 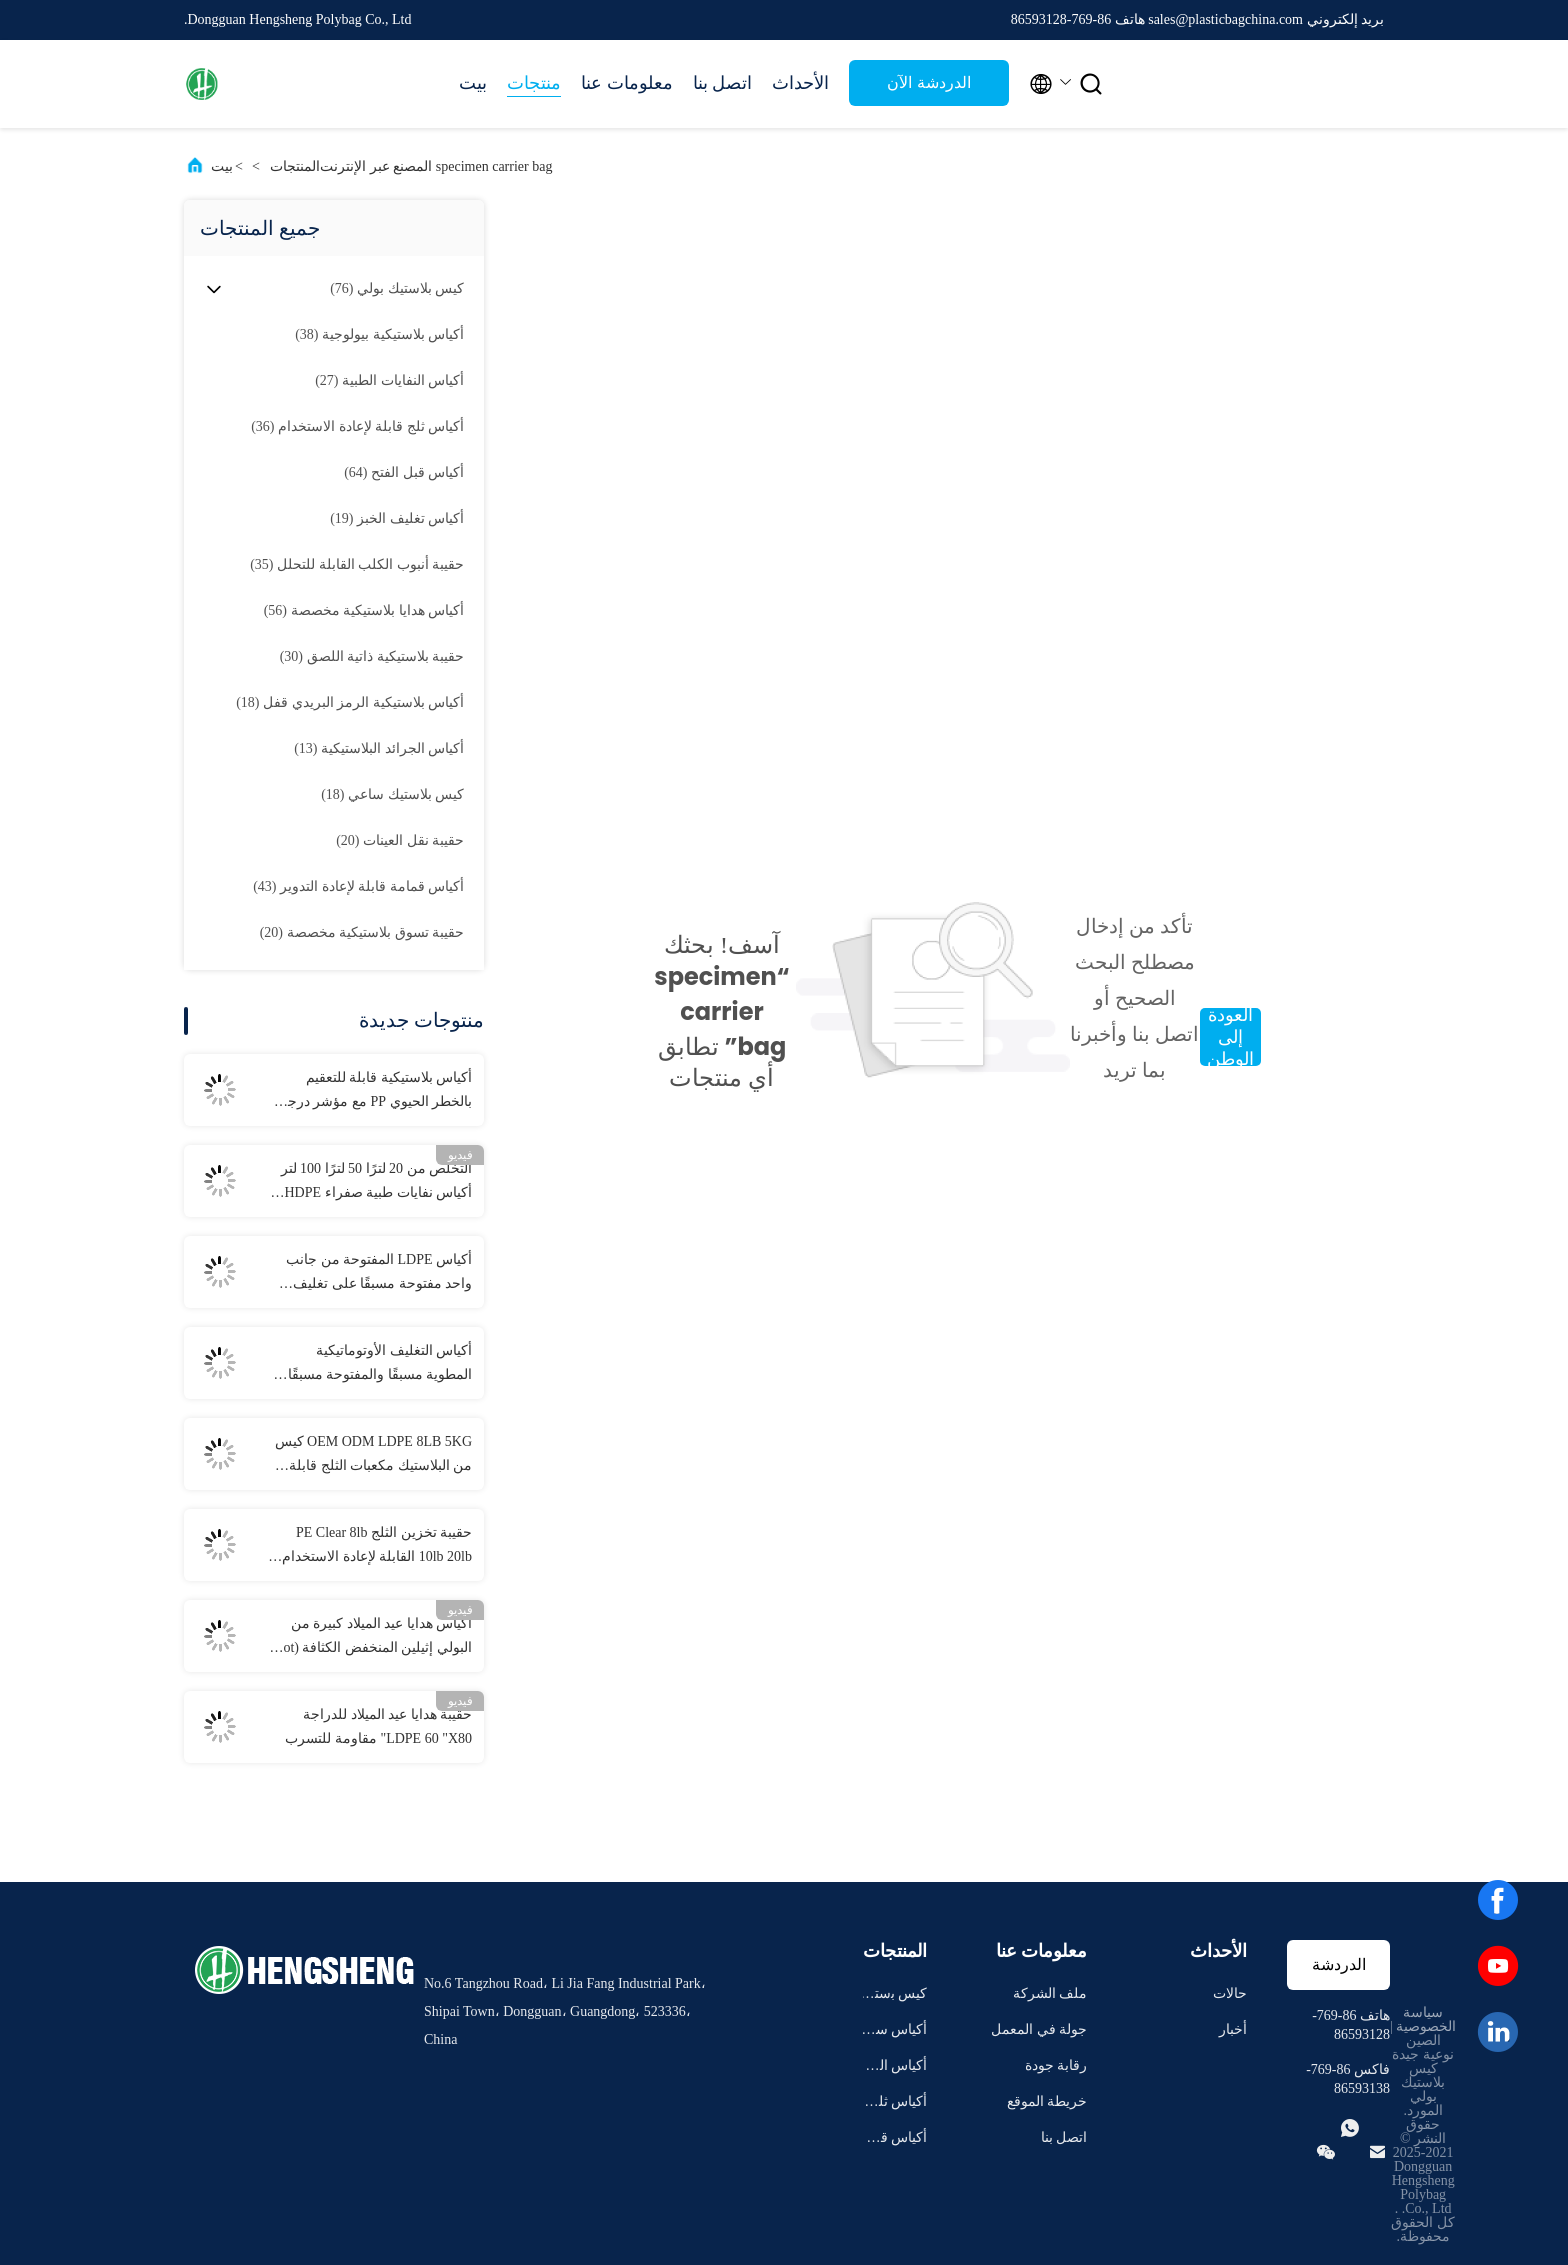 What do you see at coordinates (357, 564) in the screenshot?
I see `(35)` at bounding box center [357, 564].